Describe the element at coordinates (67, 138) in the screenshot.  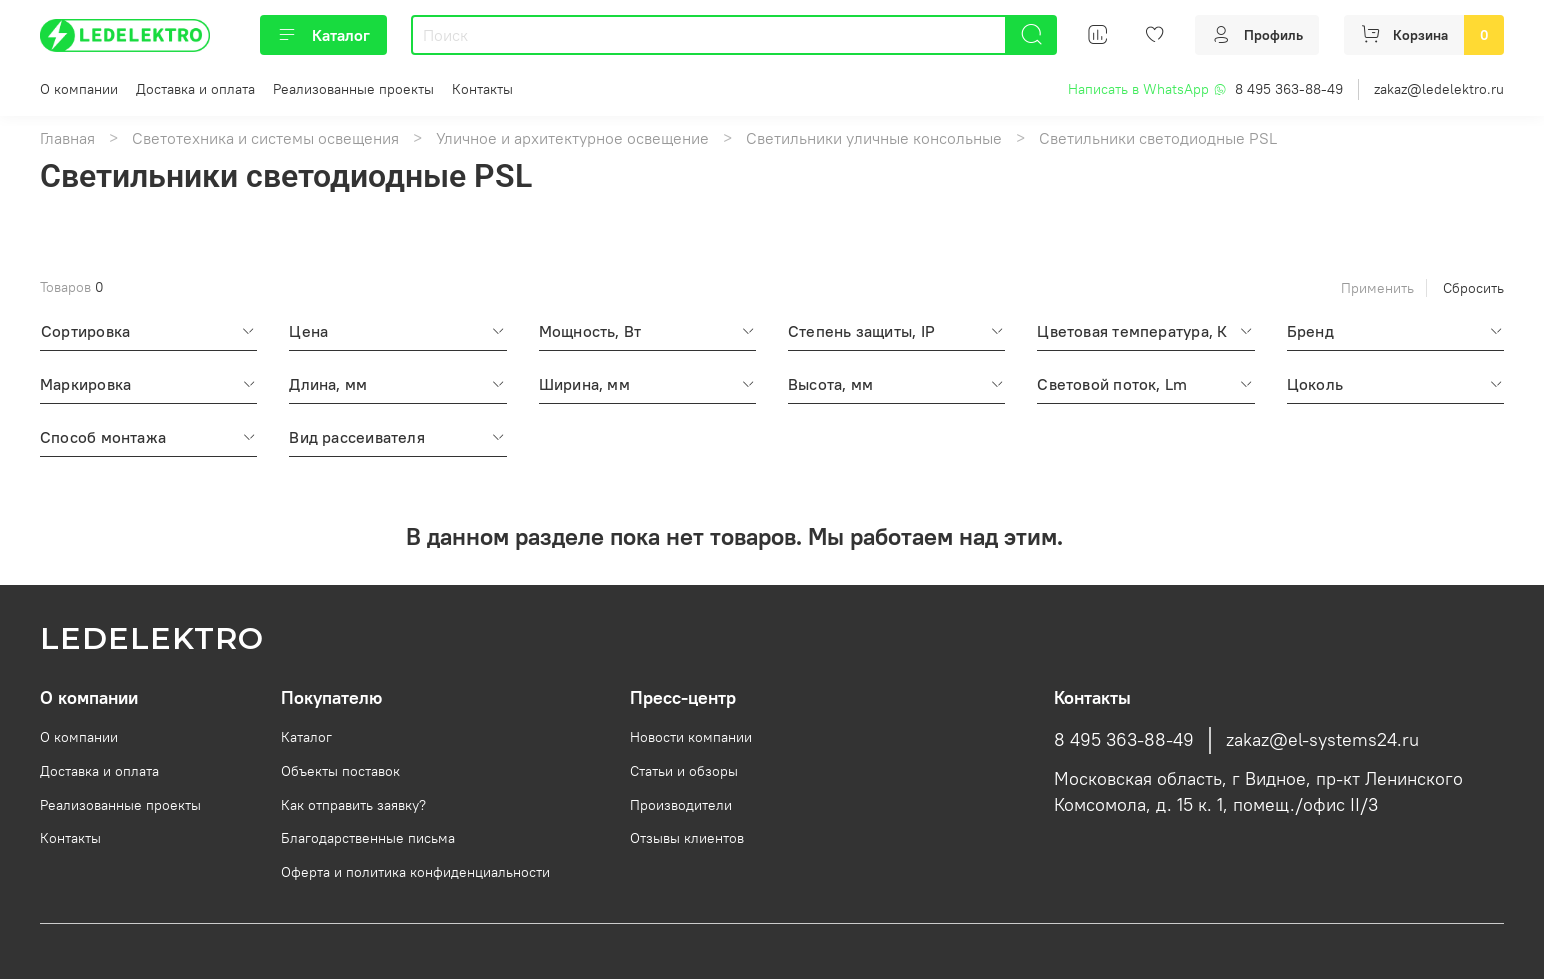
I see `Главная` at that location.